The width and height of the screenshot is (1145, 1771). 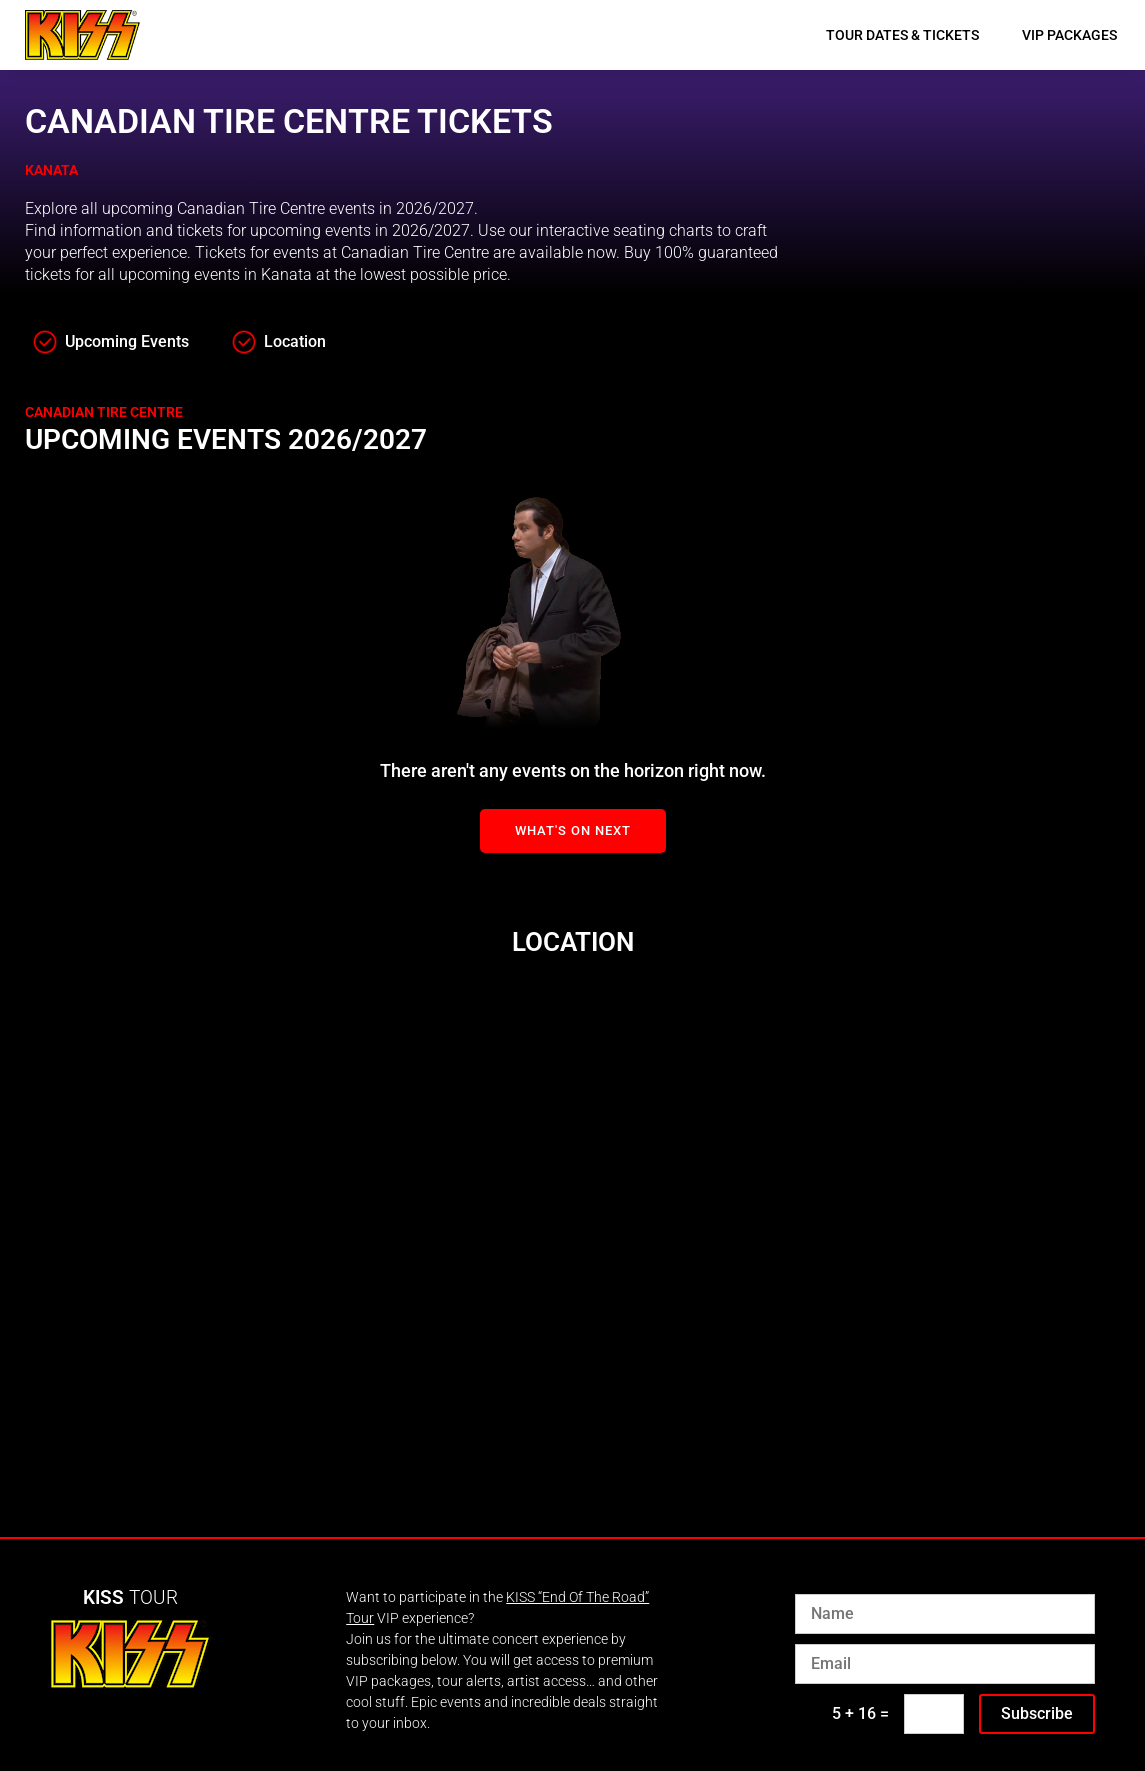 I want to click on VIP Packages, so click(x=1069, y=35).